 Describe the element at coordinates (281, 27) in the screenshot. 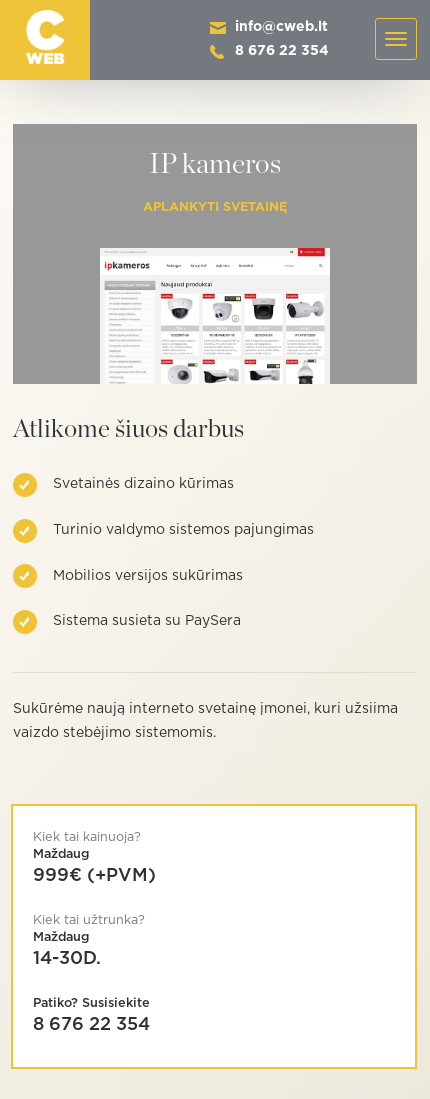

I see `info@cweb.lt` at that location.